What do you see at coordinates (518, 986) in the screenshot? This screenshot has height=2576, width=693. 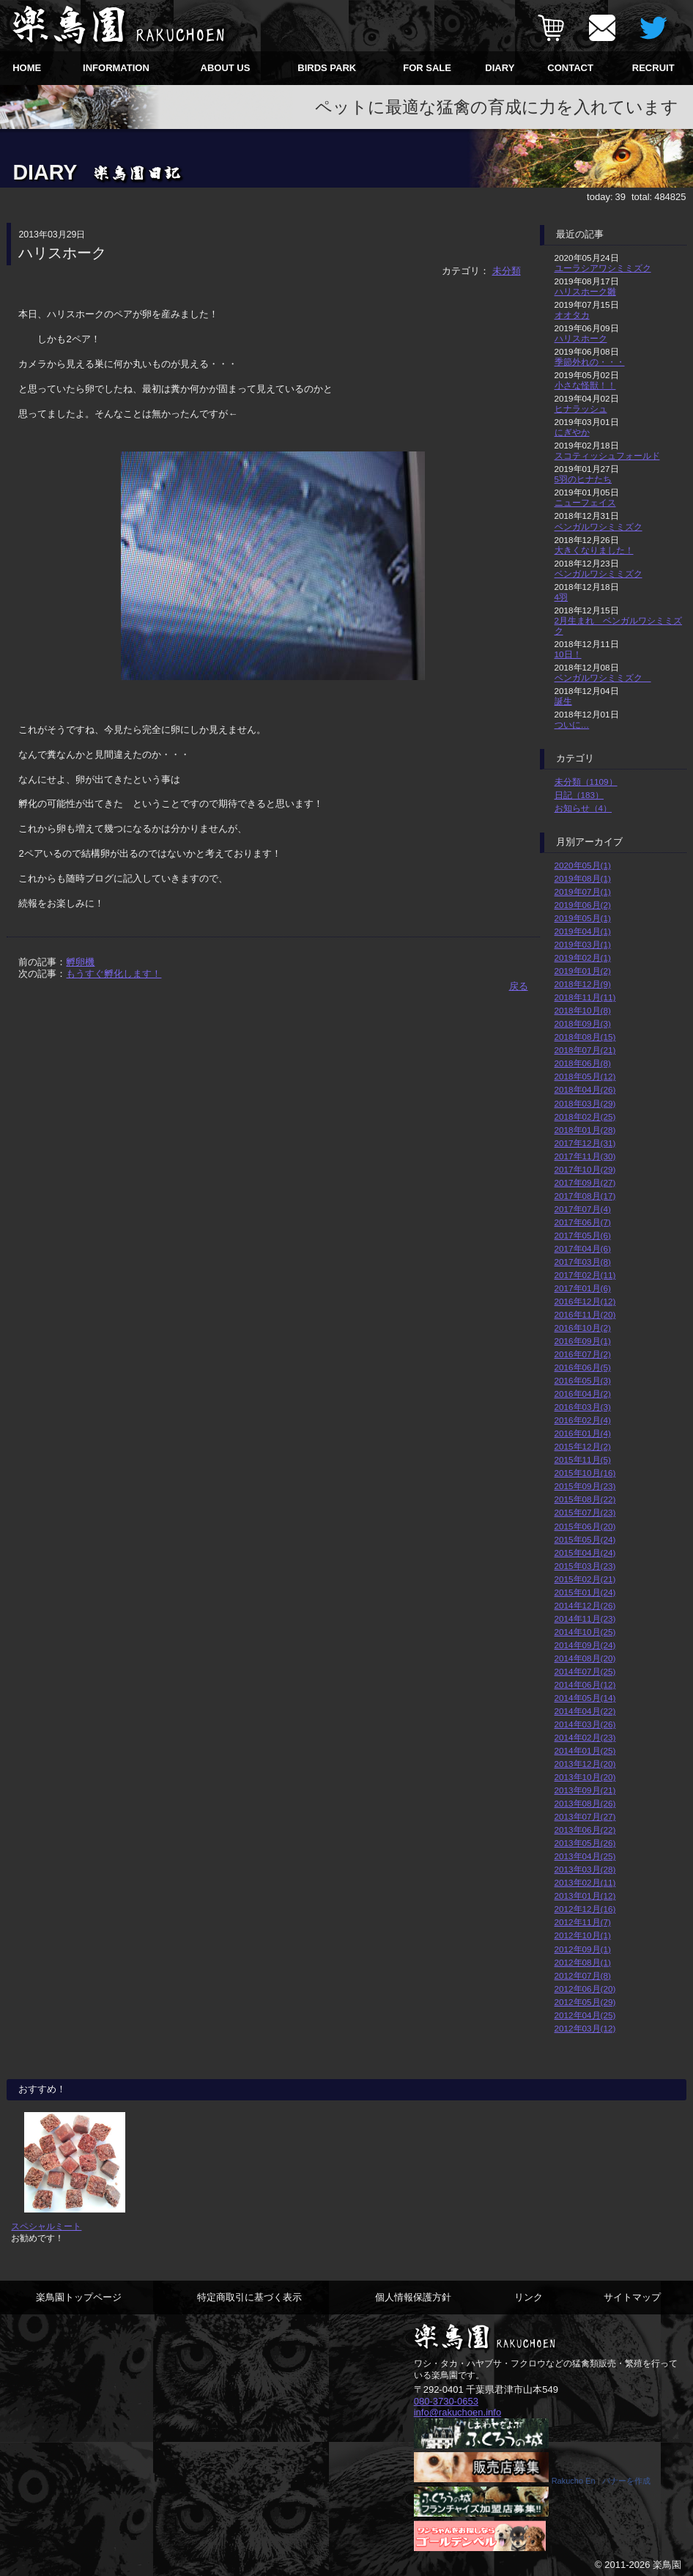 I see `戻る` at bounding box center [518, 986].